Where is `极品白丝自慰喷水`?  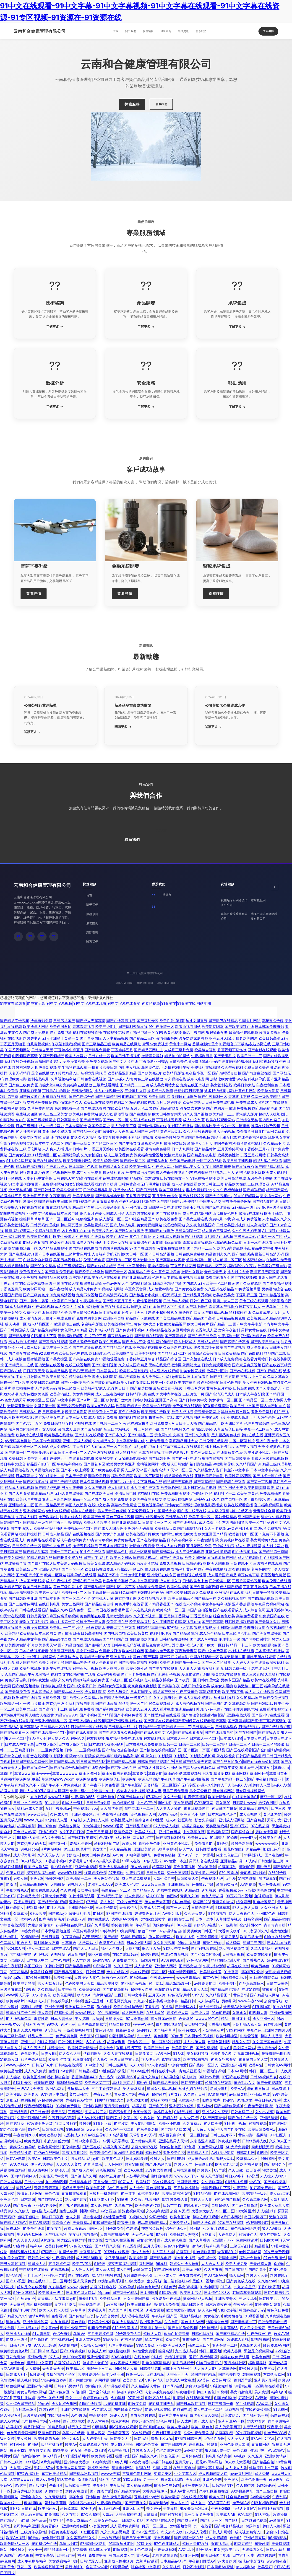
极品白丝自慰喷水 is located at coordinates (90, 1627).